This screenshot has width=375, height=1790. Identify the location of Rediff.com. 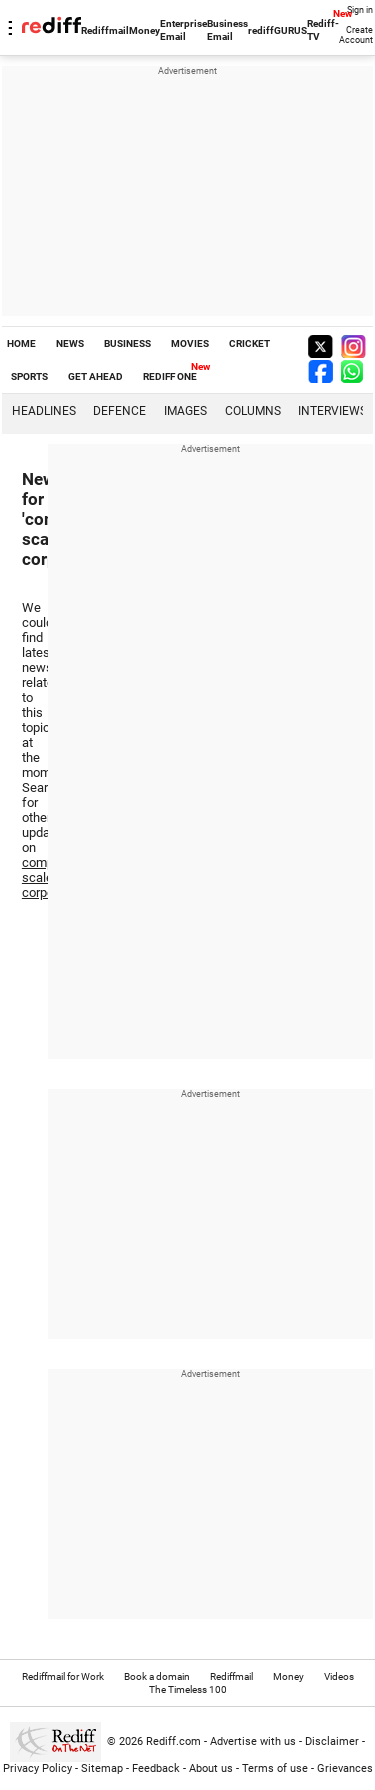
(173, 1741).